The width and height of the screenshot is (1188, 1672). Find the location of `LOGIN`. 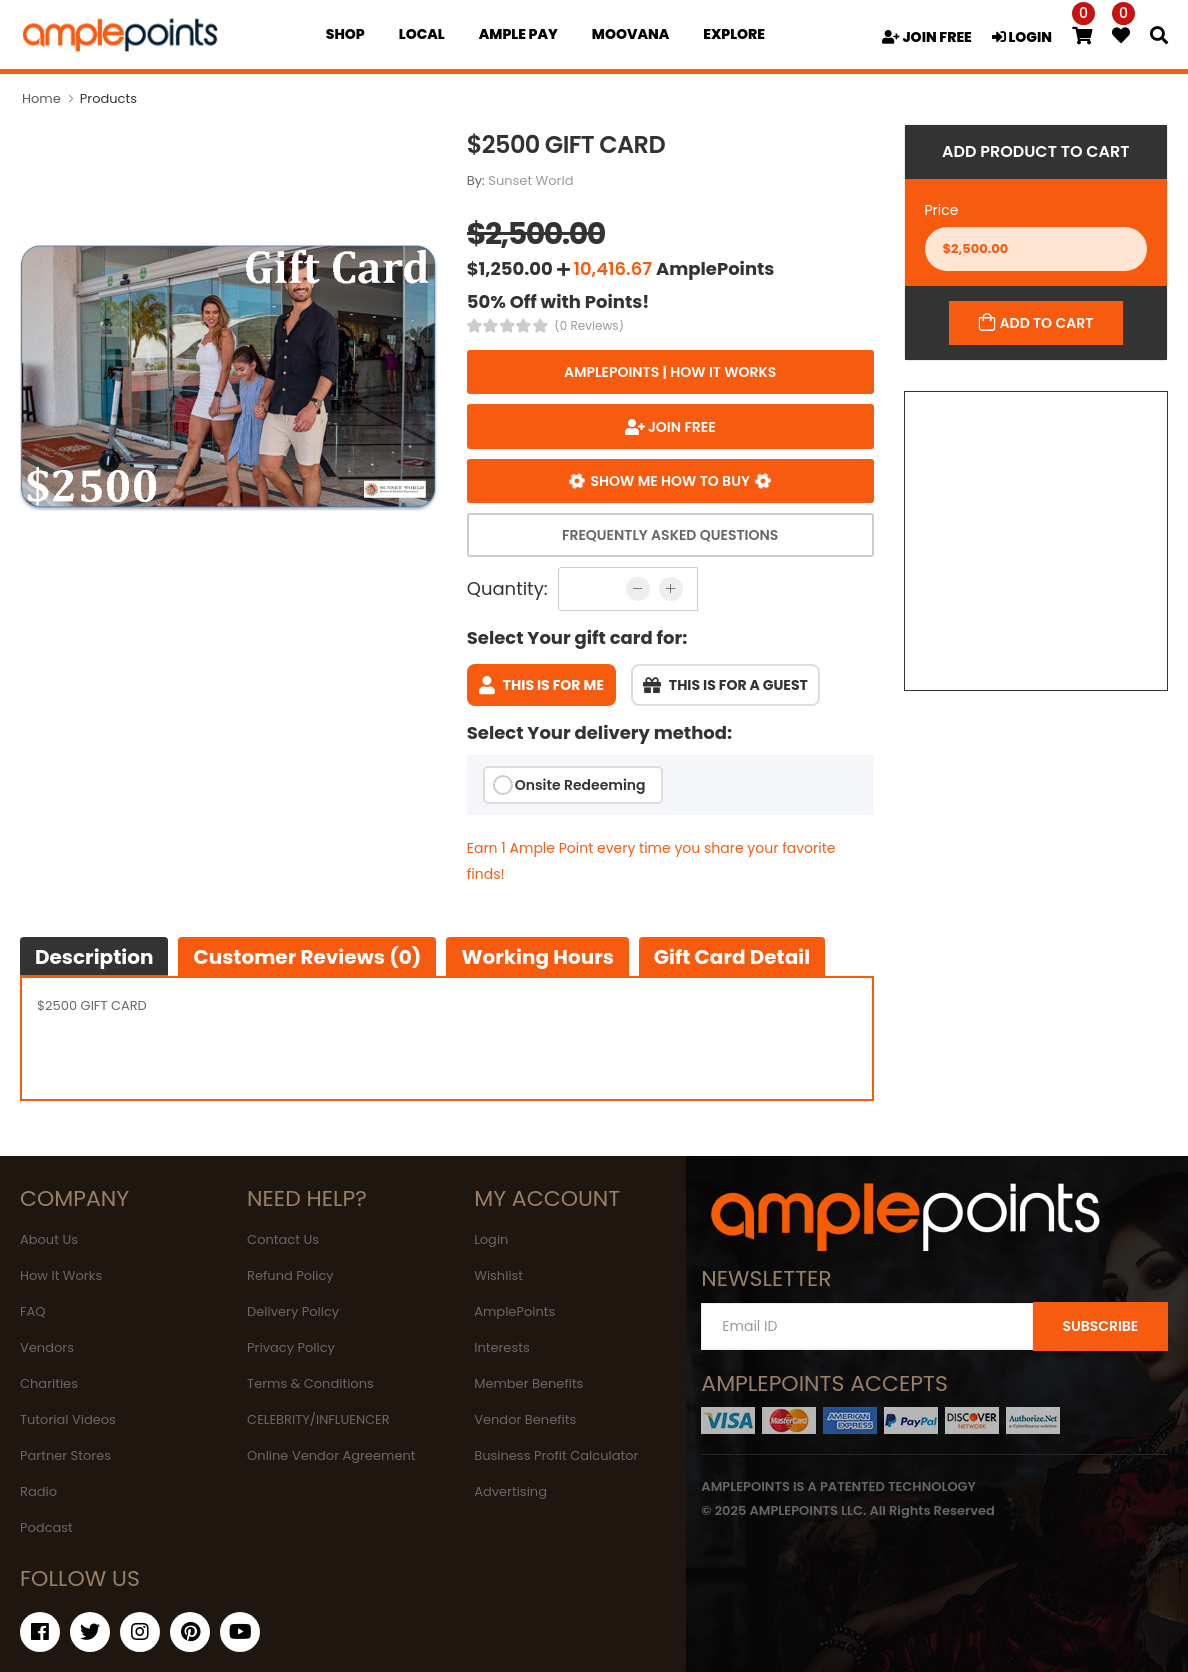

LOGIN is located at coordinates (1022, 37).